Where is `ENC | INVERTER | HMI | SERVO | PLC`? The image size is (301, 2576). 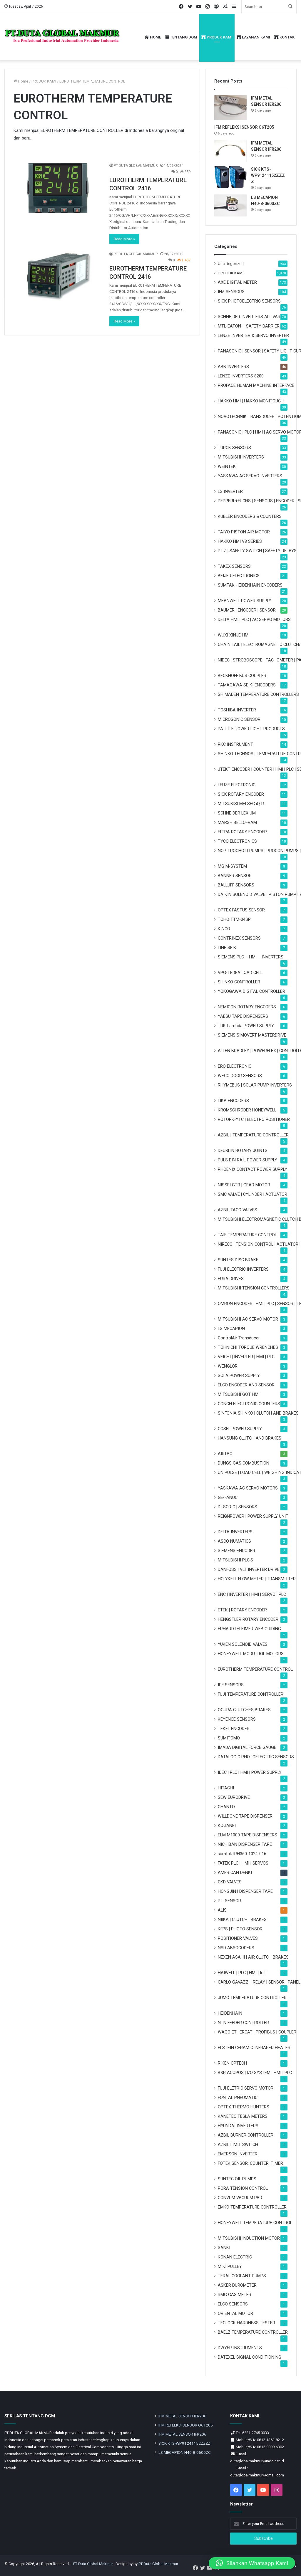 ENC | INVERTER | HMI | SERVO | PLC is located at coordinates (252, 1594).